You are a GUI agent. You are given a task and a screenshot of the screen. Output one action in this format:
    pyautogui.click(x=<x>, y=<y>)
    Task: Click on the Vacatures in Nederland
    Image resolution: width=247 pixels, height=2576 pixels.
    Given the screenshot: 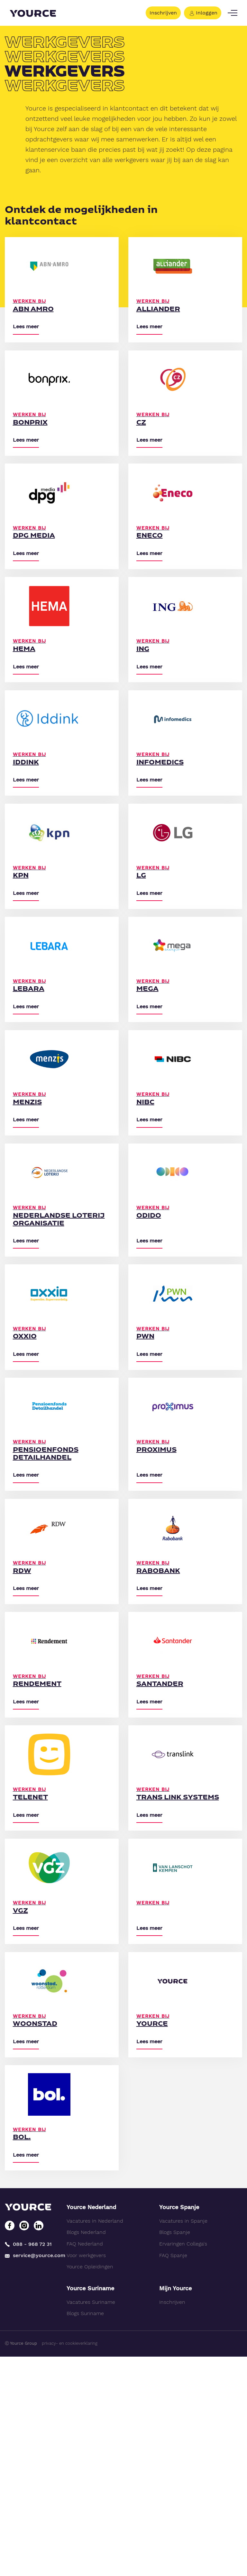 What is the action you would take?
    pyautogui.click(x=95, y=2440)
    